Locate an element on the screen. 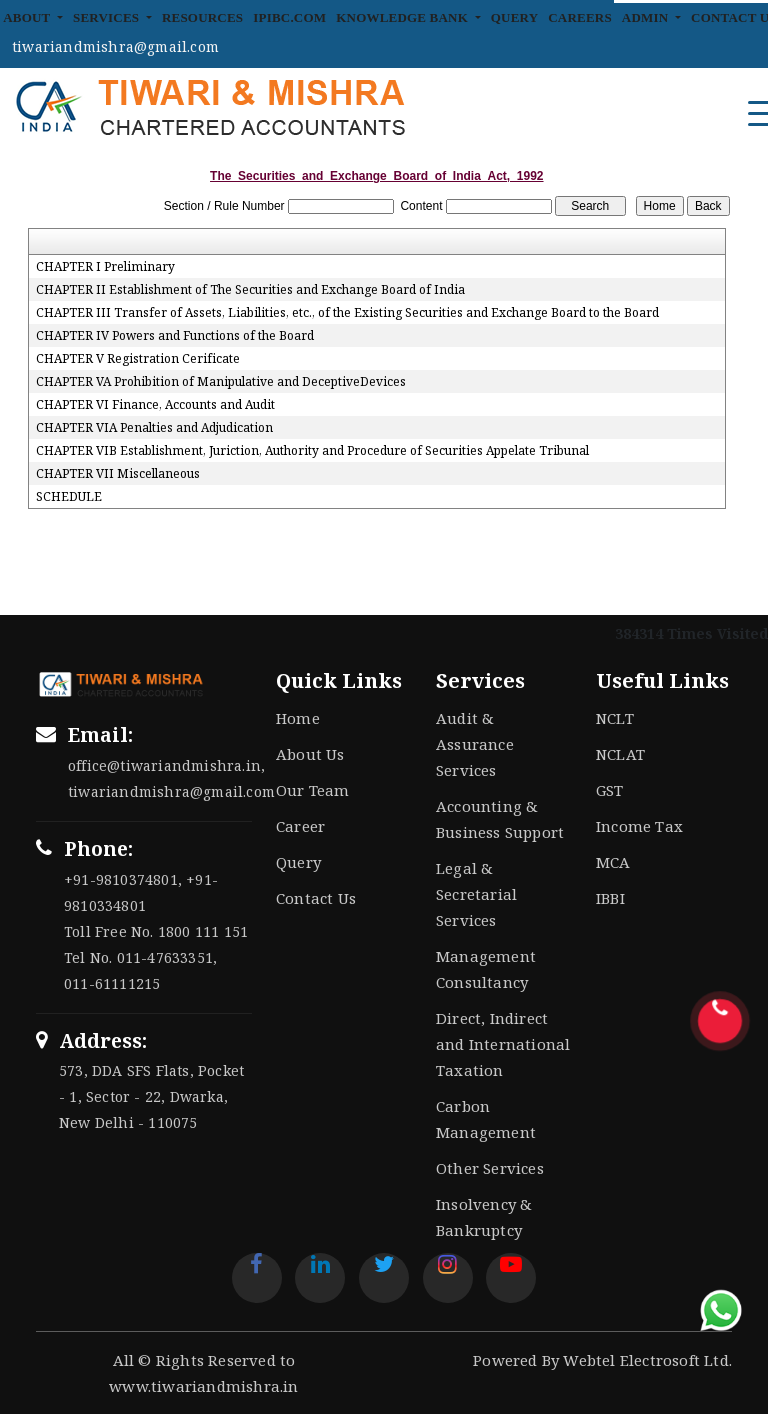 The width and height of the screenshot is (768, 1414). CHAPTER VI Finance, Accounts and Audit is located at coordinates (155, 405).